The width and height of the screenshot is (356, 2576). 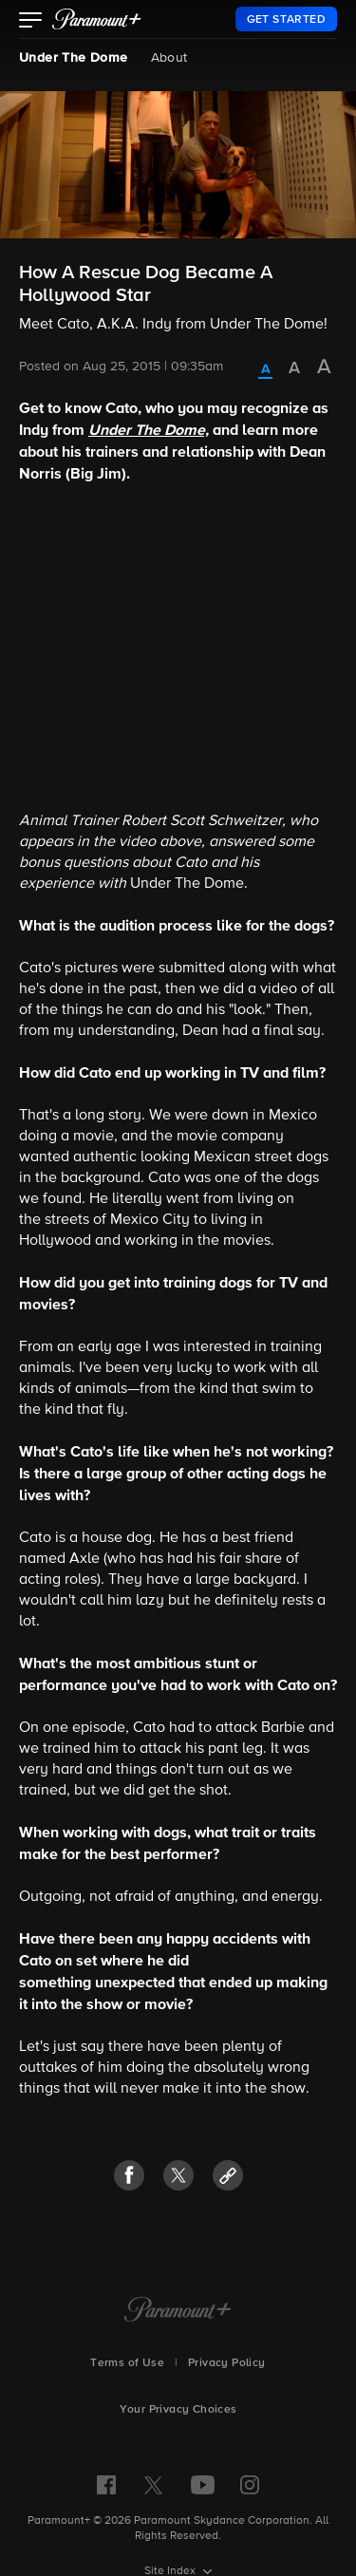 I want to click on Terms of Use, so click(x=127, y=2363).